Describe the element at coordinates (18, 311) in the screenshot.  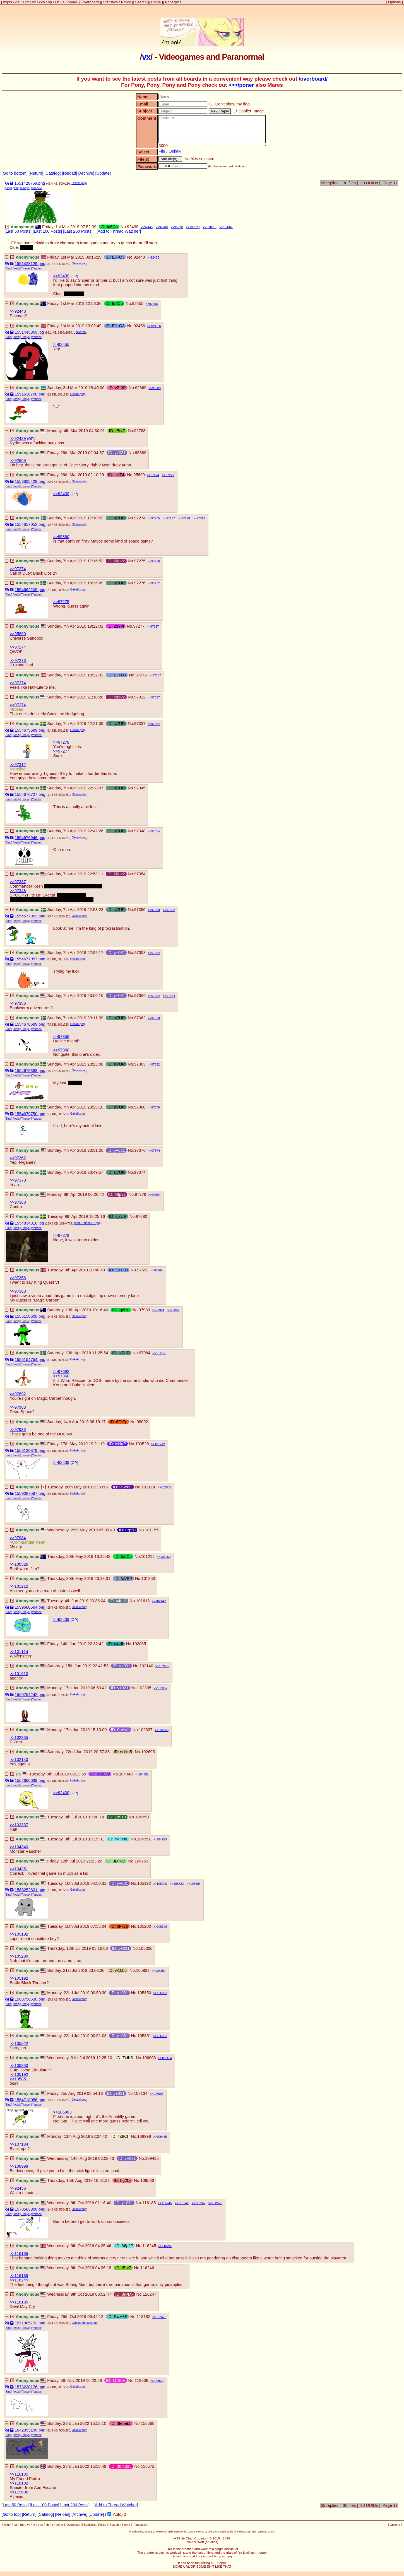
I see `>>92448` at that location.